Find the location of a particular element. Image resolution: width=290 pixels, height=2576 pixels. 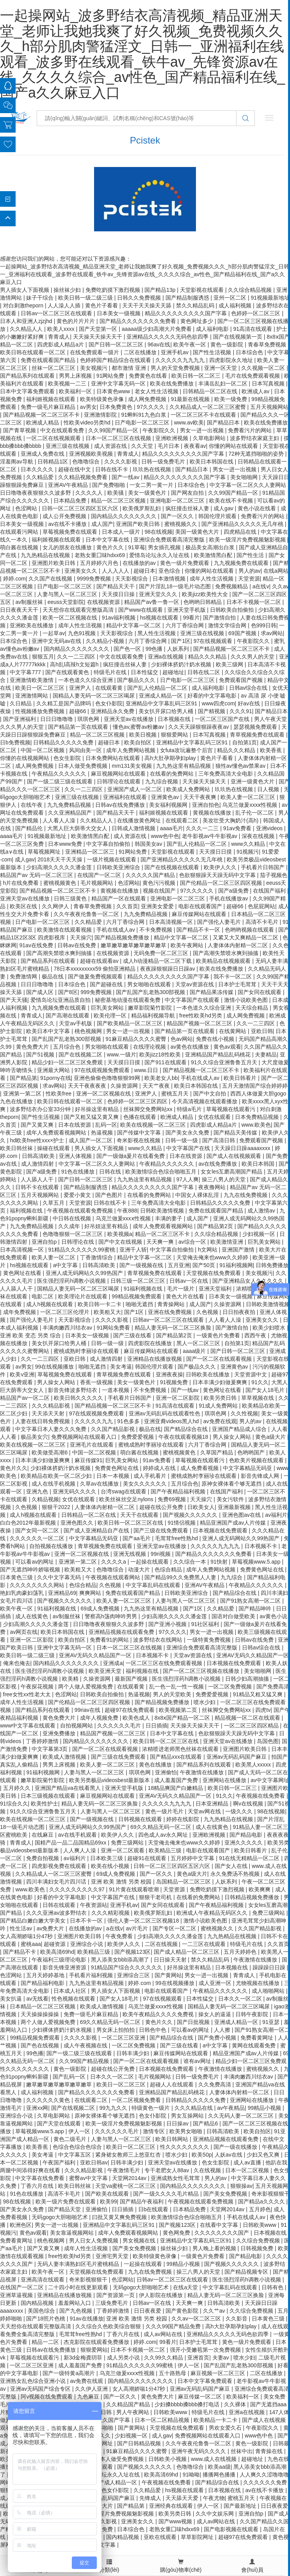

九九视频免费在线观看 is located at coordinates (242, 563).